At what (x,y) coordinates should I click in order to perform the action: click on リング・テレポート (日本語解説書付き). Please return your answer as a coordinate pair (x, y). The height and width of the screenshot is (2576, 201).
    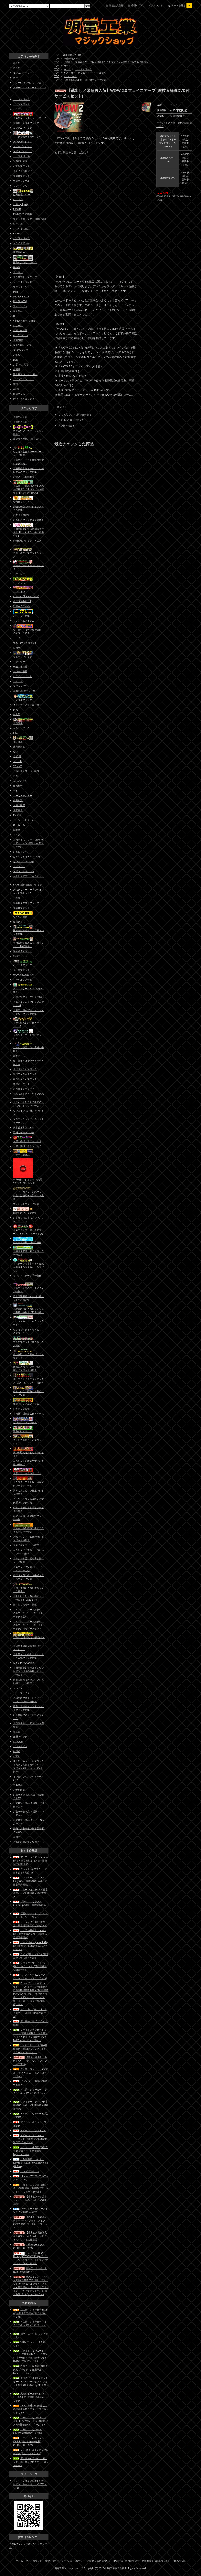
    Looking at the image, I should click on (30, 2270).